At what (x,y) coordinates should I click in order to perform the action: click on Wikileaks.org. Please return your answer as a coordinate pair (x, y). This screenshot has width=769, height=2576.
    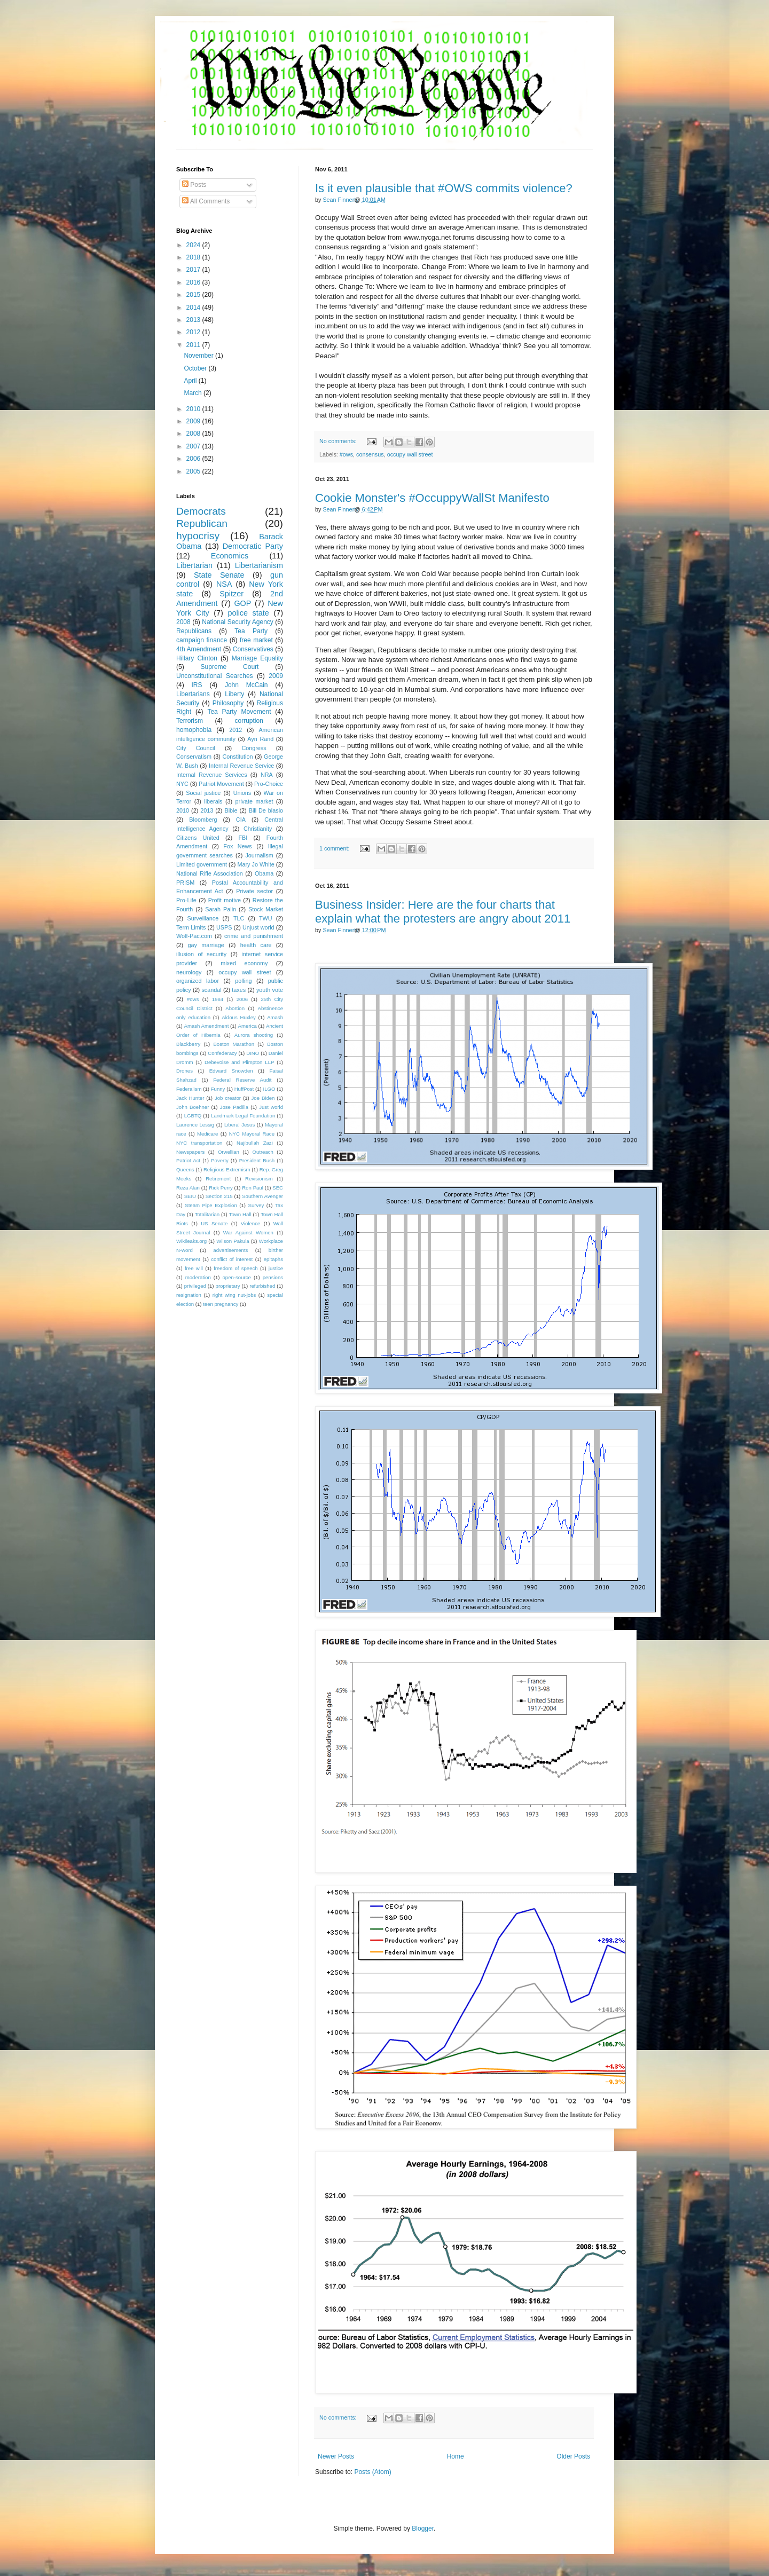
    Looking at the image, I should click on (191, 1241).